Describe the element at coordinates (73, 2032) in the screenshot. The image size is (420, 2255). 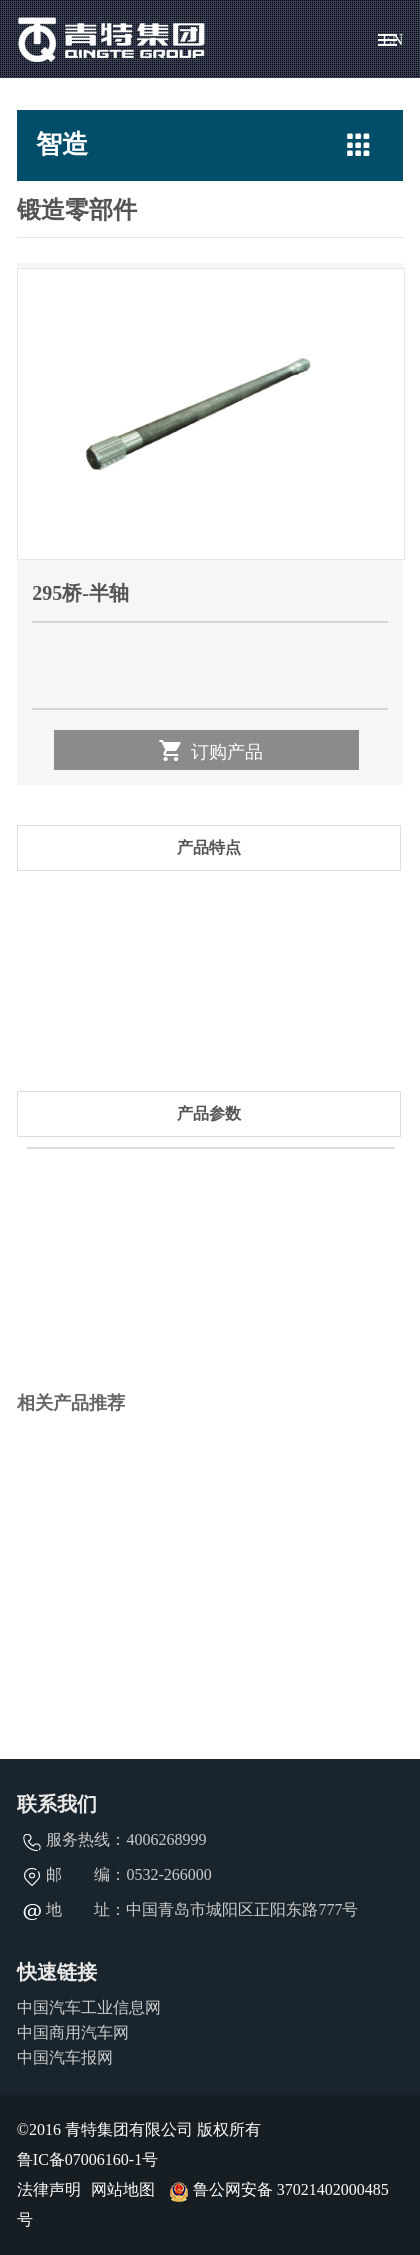
I see `中国商用汽车网` at that location.